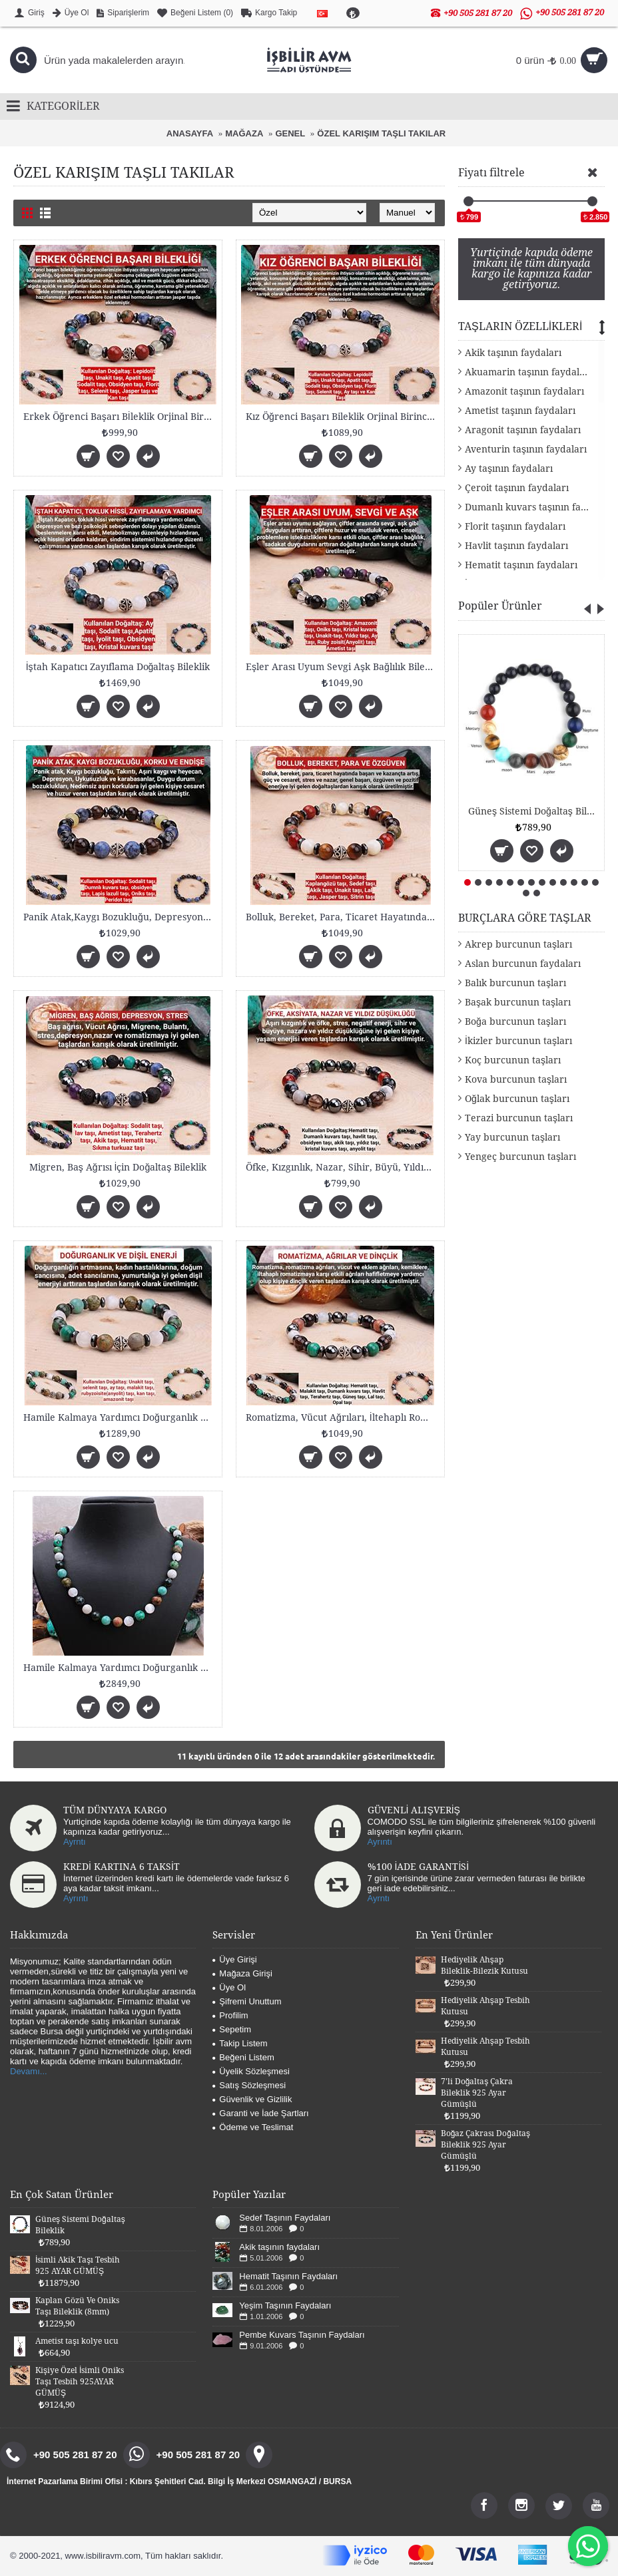 The image size is (618, 2576). What do you see at coordinates (28, 2071) in the screenshot?
I see `Devamı...` at bounding box center [28, 2071].